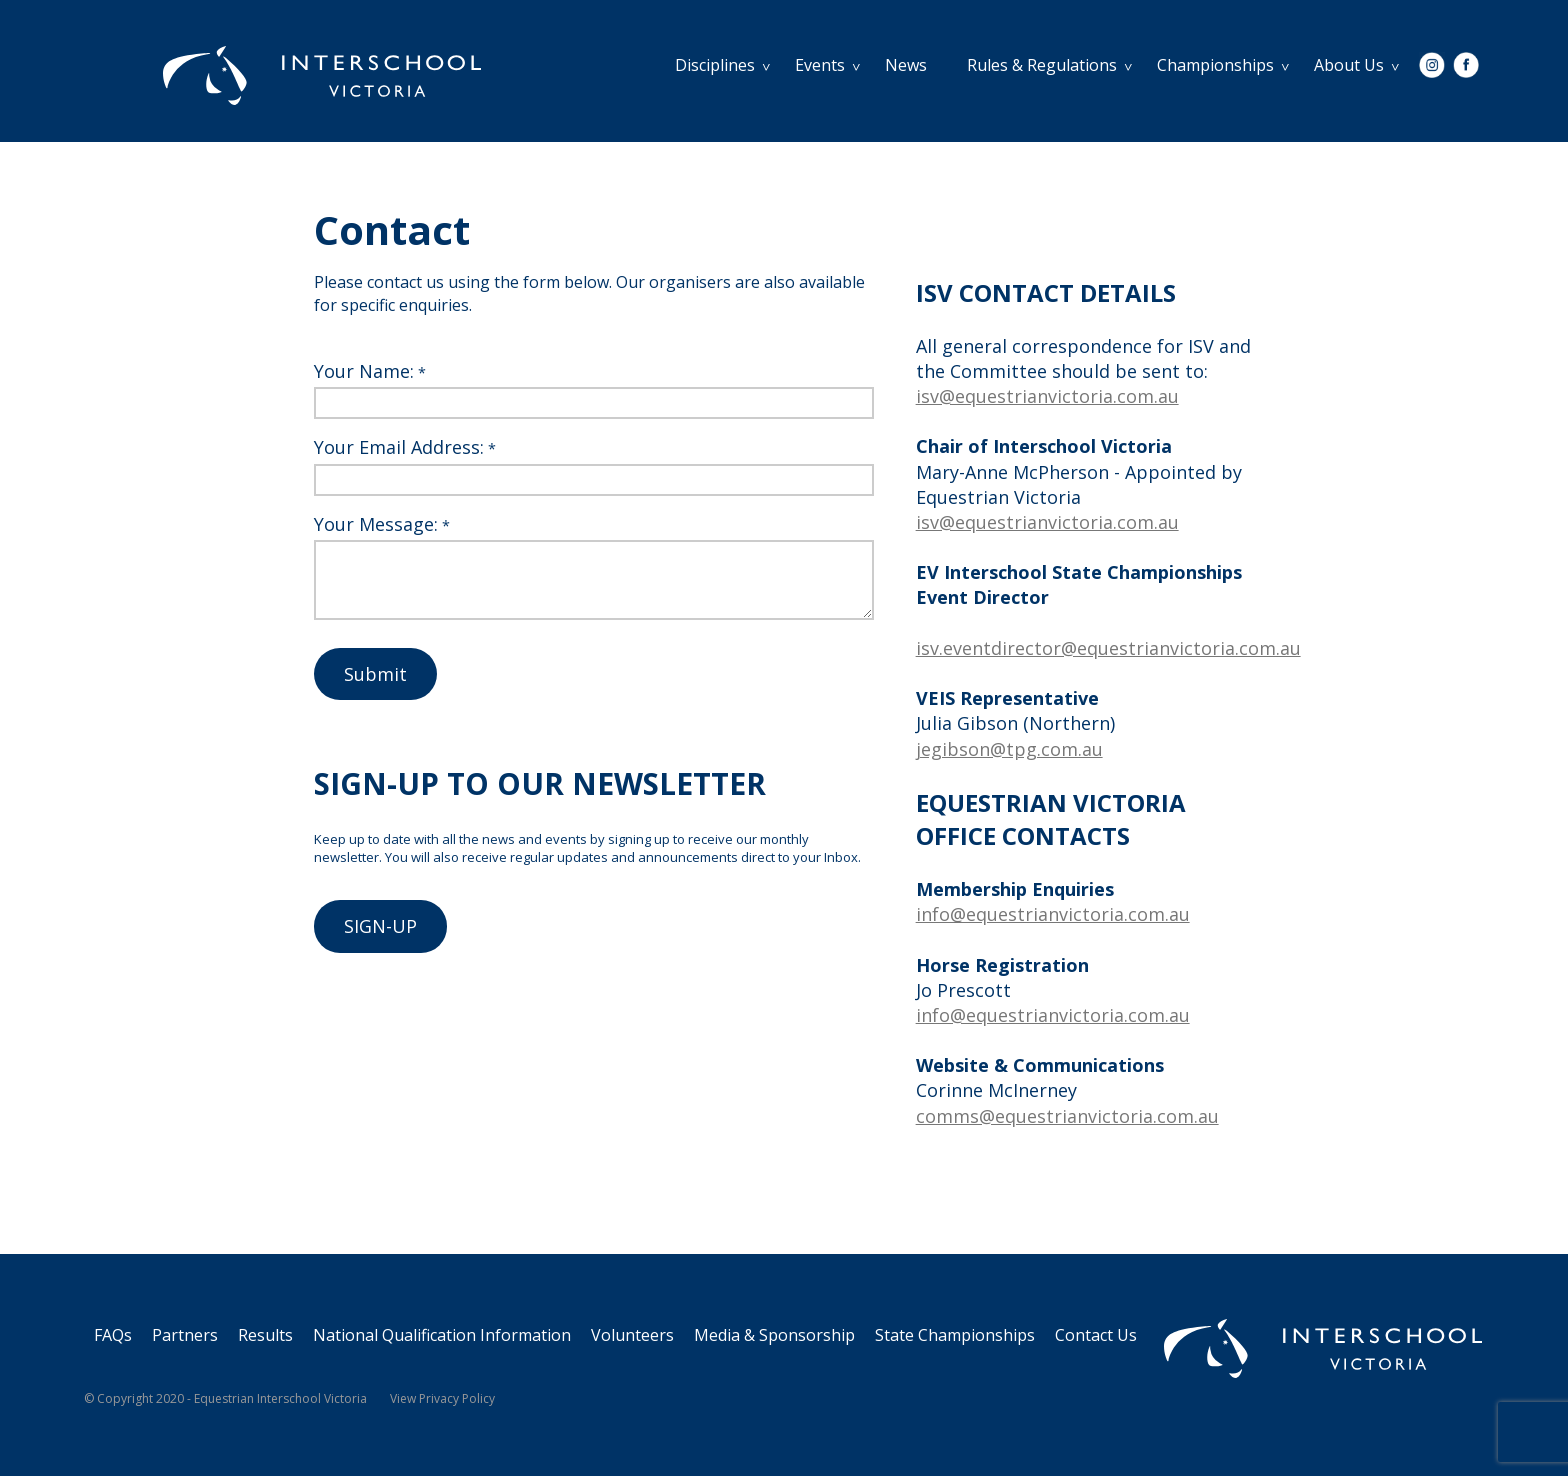  I want to click on jegibson@tpg.com.au, so click(1009, 749).